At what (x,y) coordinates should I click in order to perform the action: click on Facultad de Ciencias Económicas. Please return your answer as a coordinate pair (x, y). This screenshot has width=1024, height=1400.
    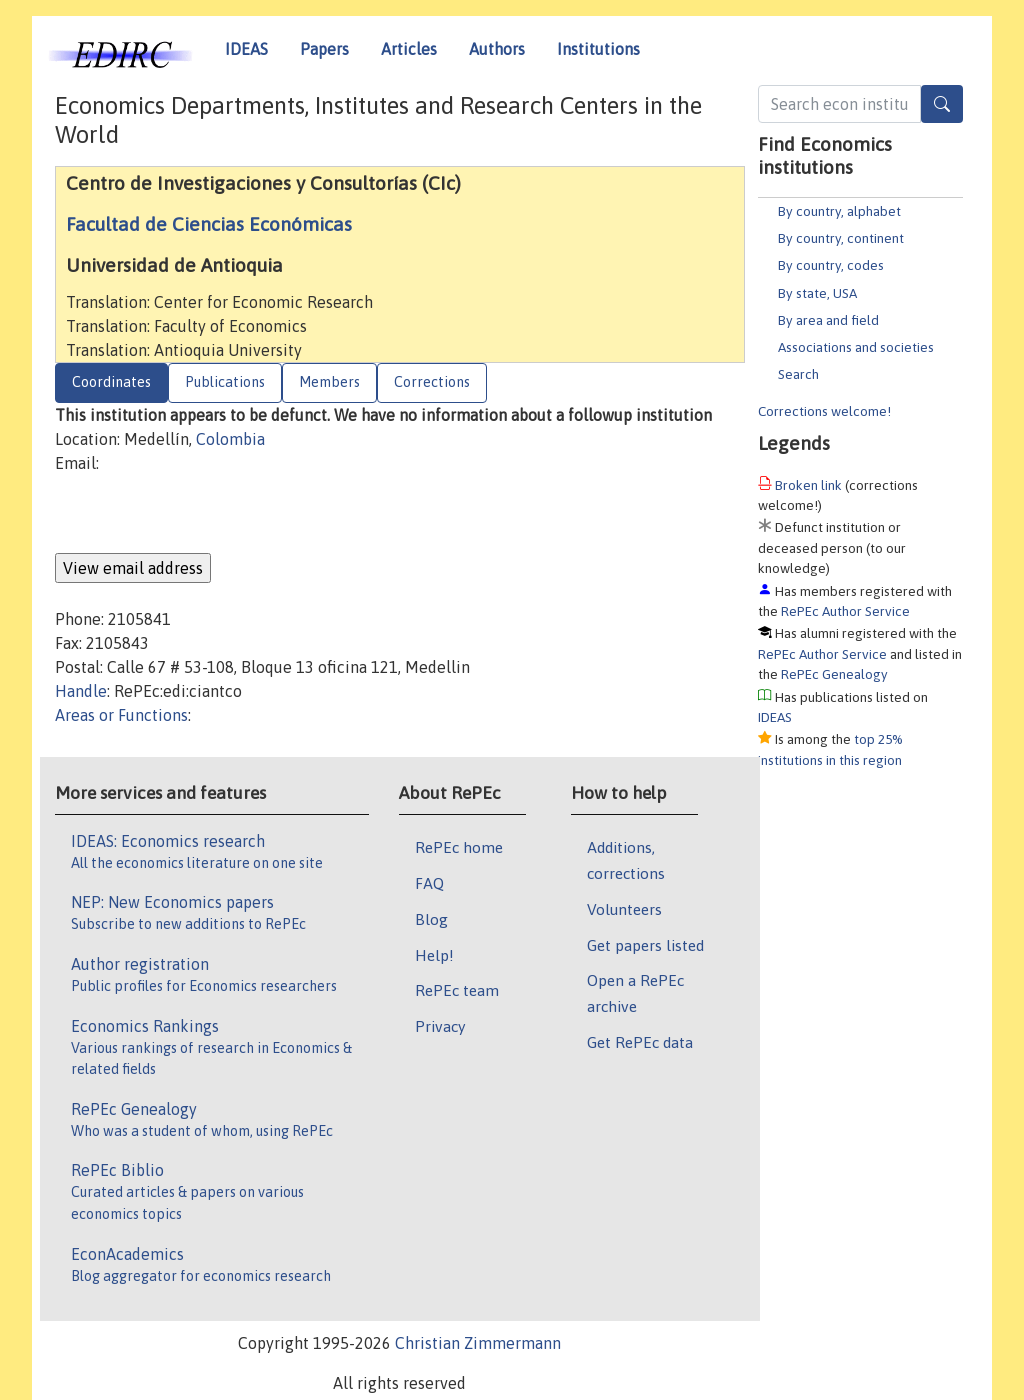
    Looking at the image, I should click on (209, 224).